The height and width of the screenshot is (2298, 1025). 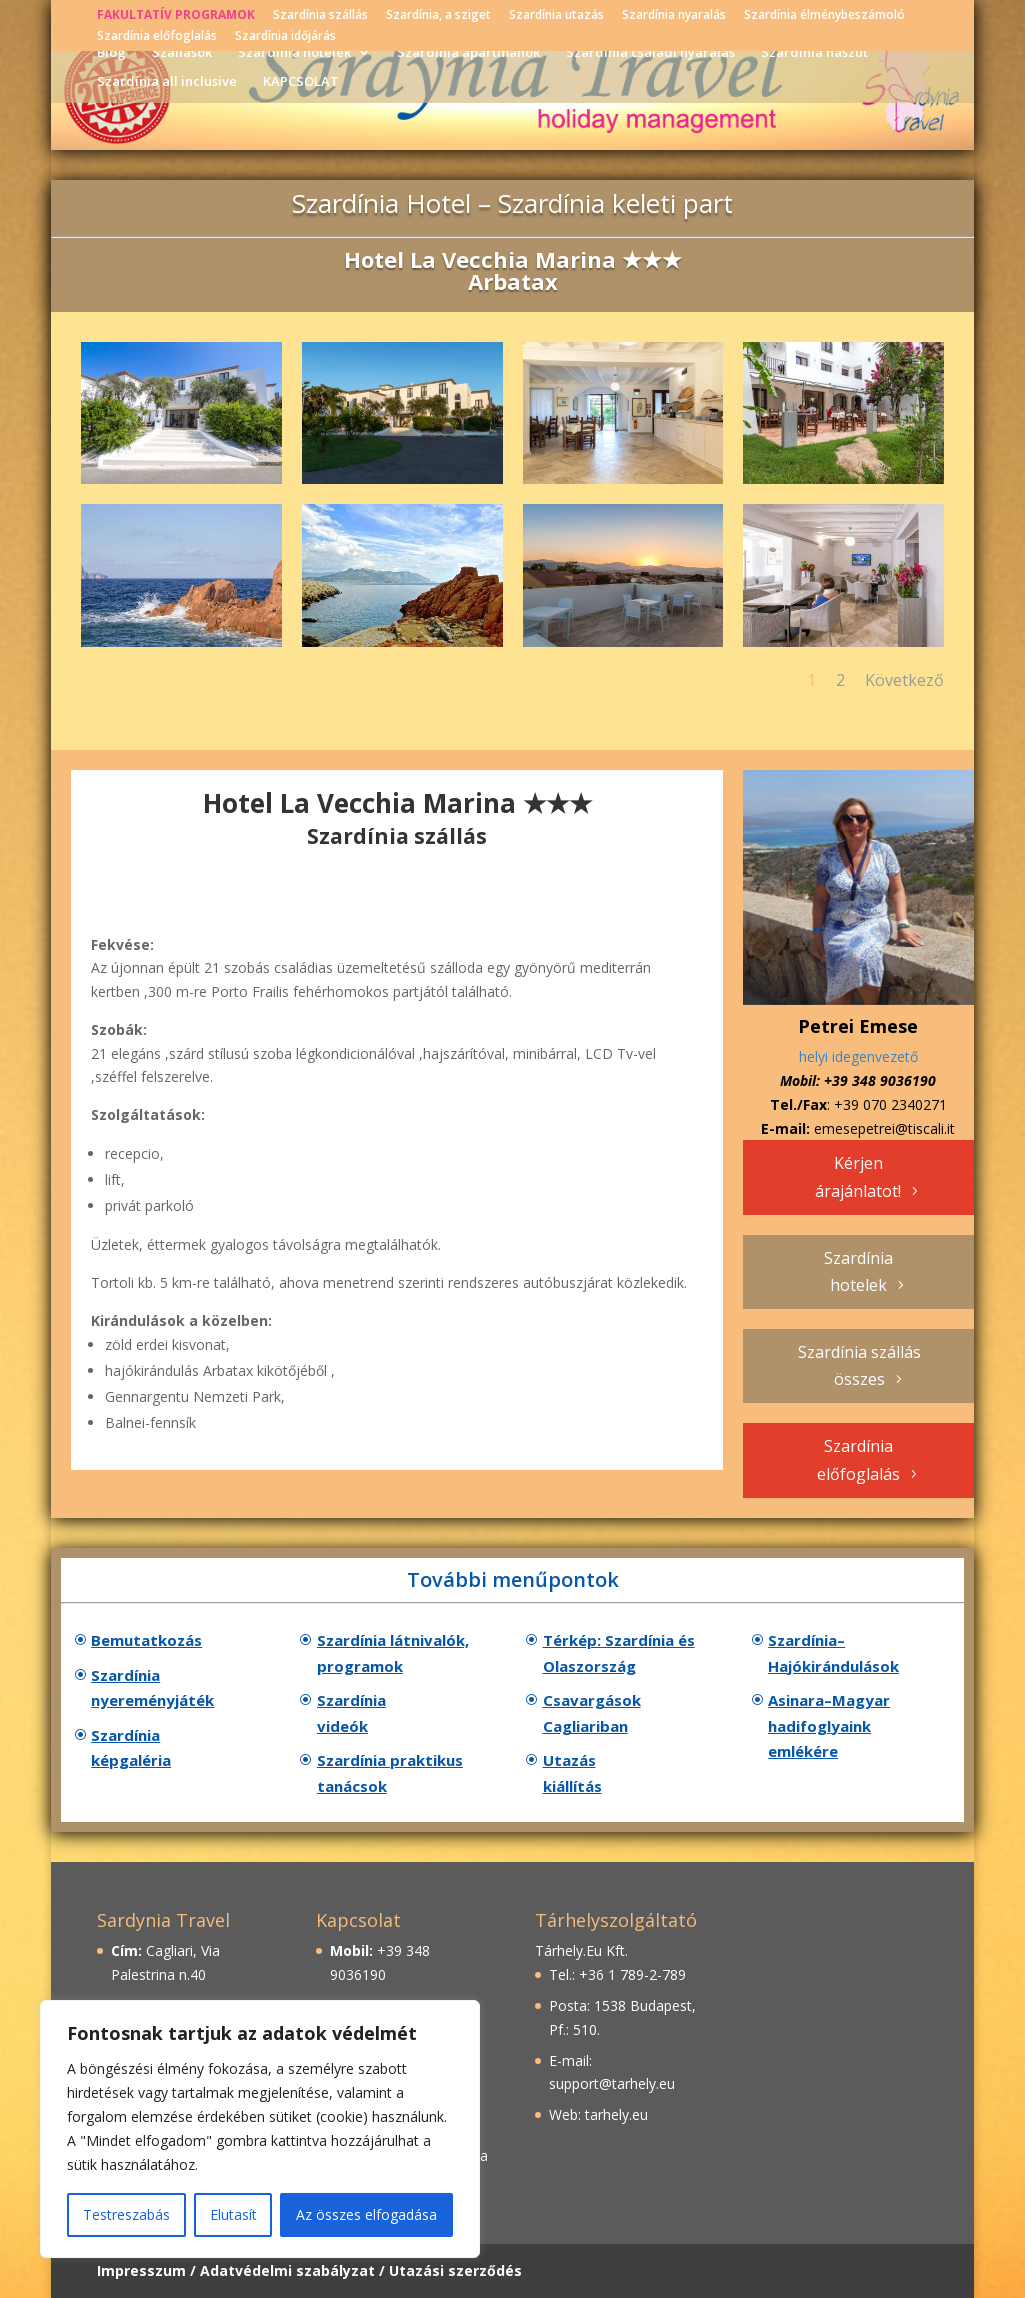 What do you see at coordinates (904, 680) in the screenshot?
I see `Következő` at bounding box center [904, 680].